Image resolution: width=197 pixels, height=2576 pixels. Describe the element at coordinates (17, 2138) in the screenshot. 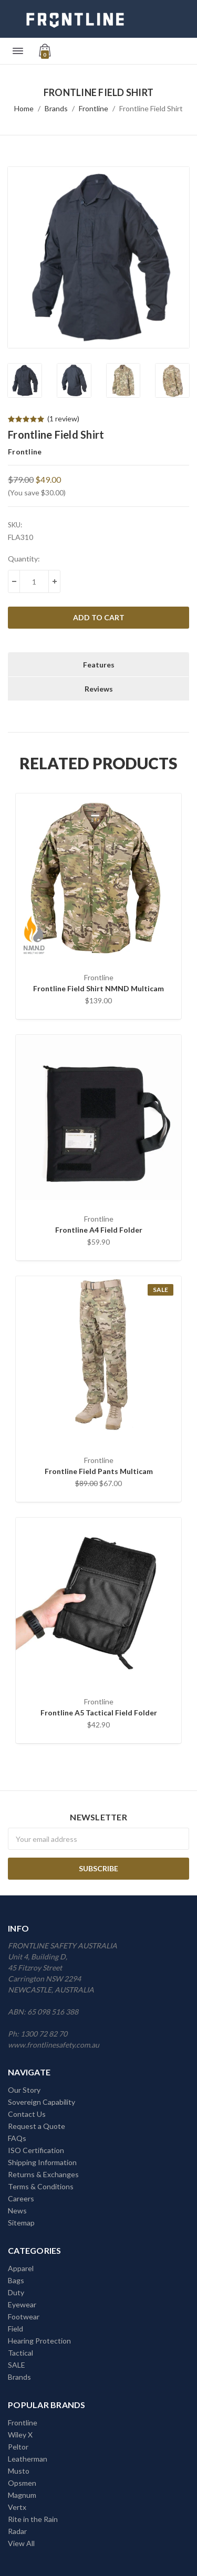

I see `FAQs` at that location.